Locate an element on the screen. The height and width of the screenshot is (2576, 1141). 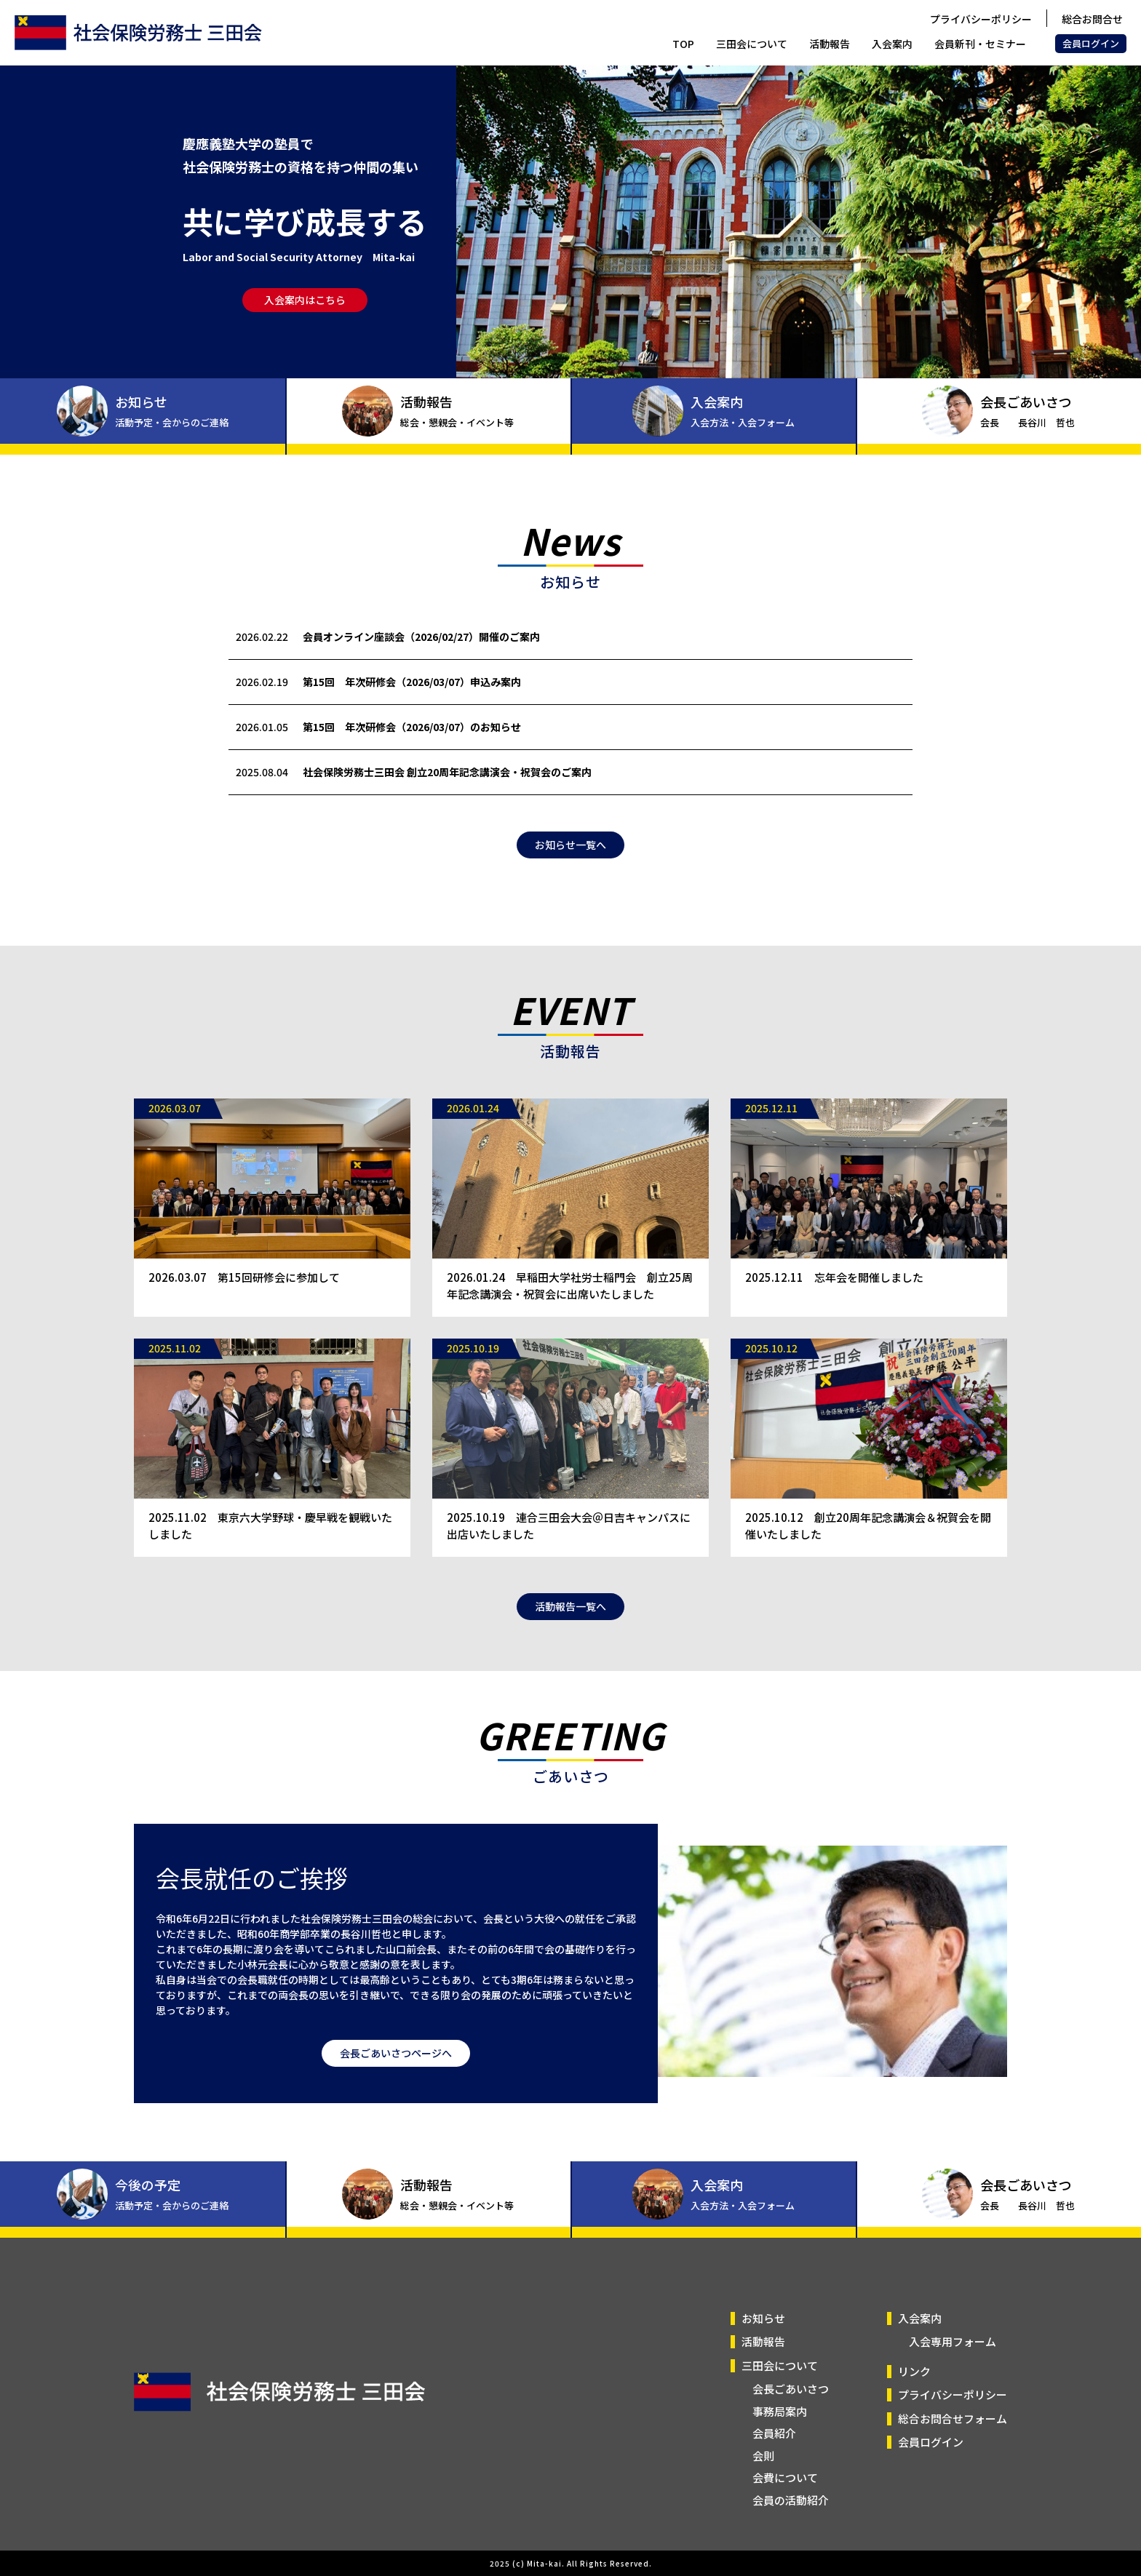
事務局案内 is located at coordinates (779, 2411).